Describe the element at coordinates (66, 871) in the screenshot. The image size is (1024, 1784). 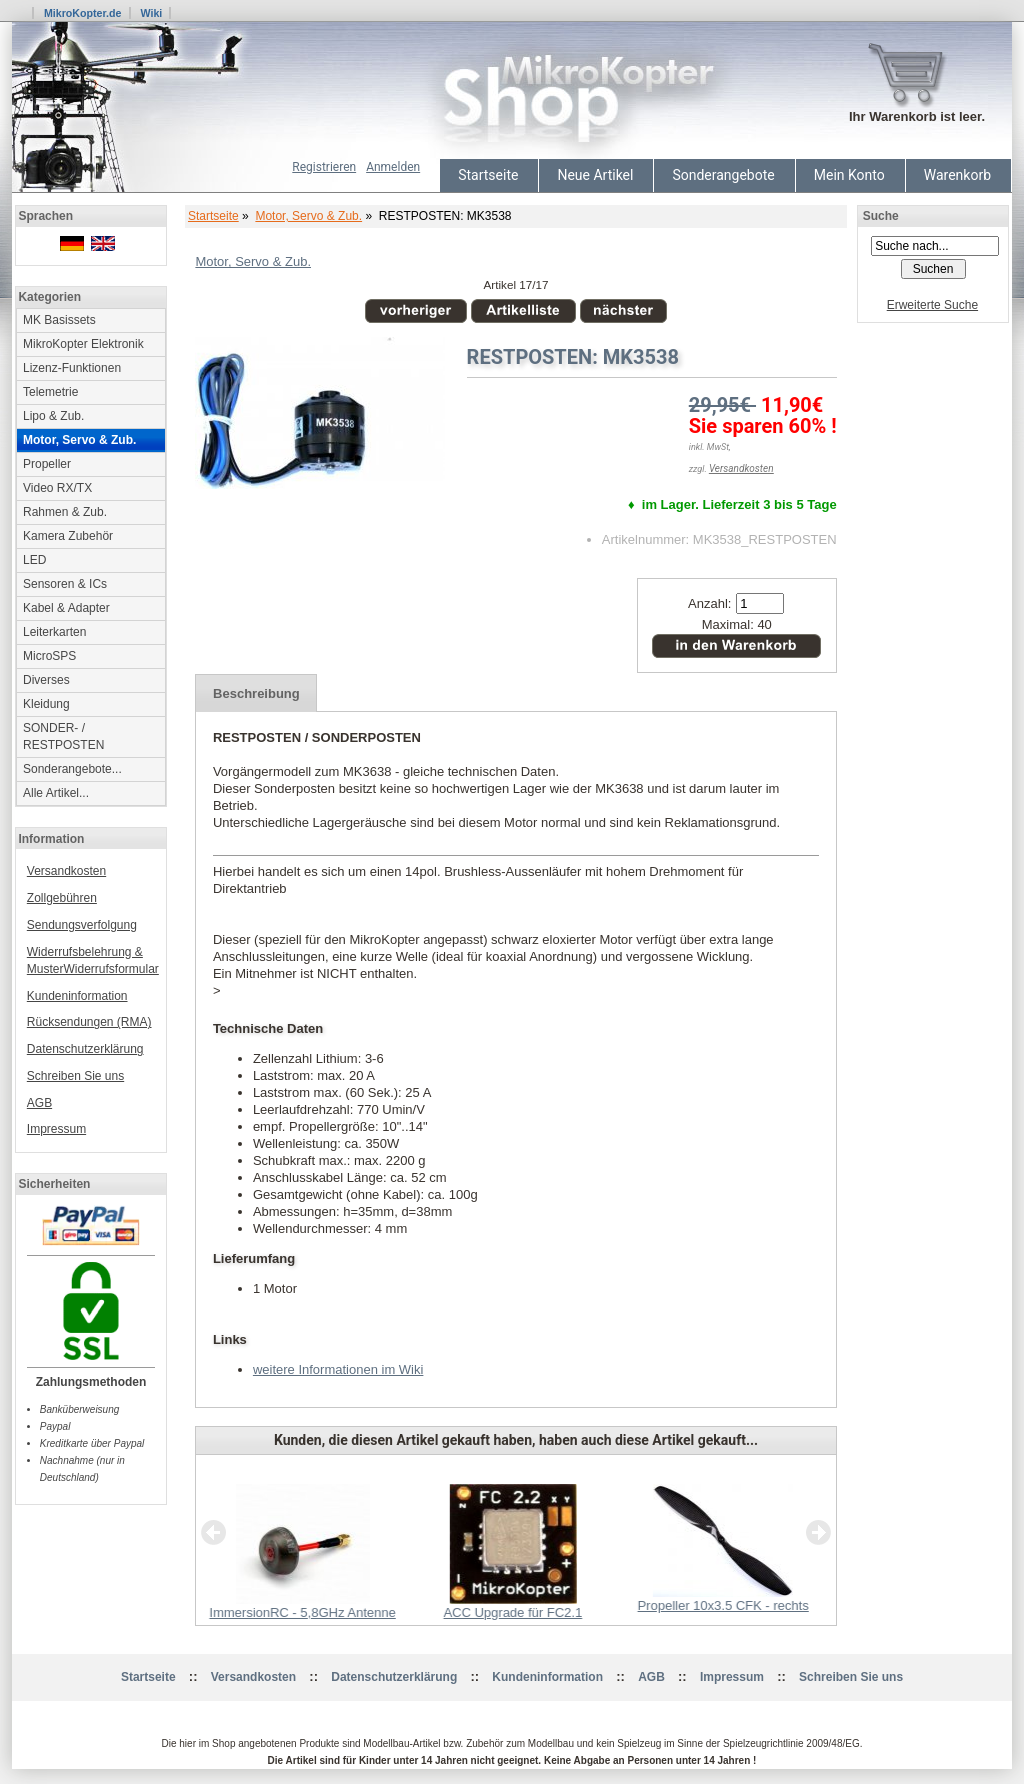
I see `Versandkosten` at that location.